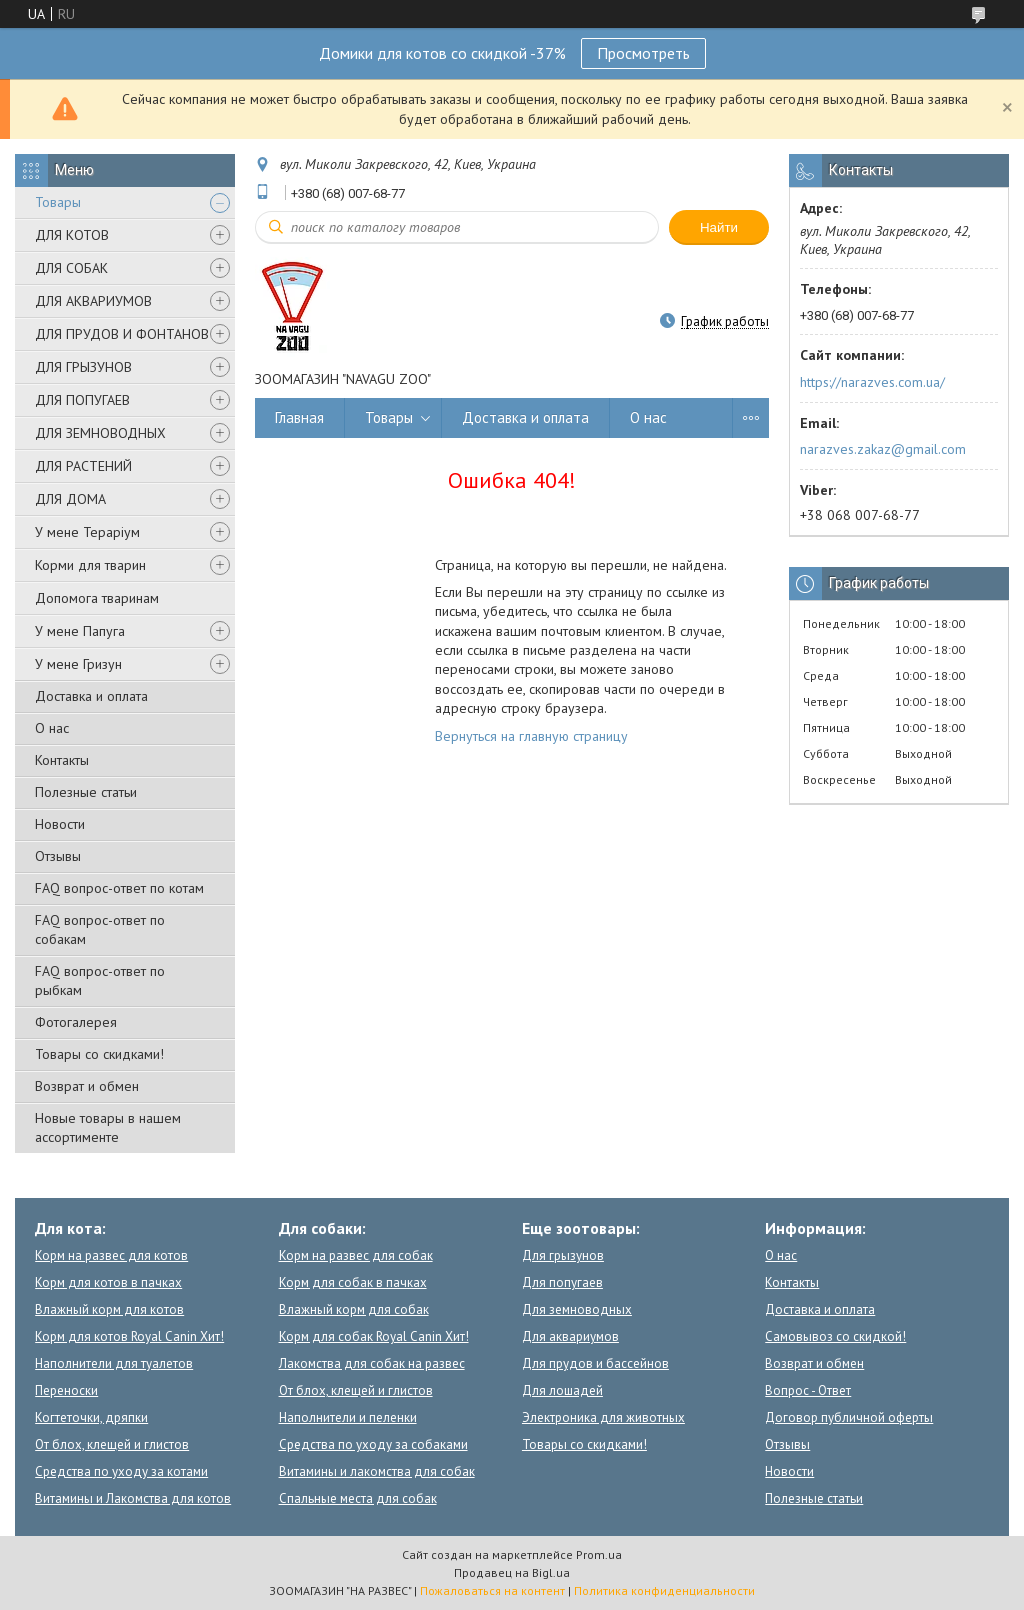  Describe the element at coordinates (374, 1336) in the screenshot. I see `Корм для собак Royal Canin Хит!` at that location.